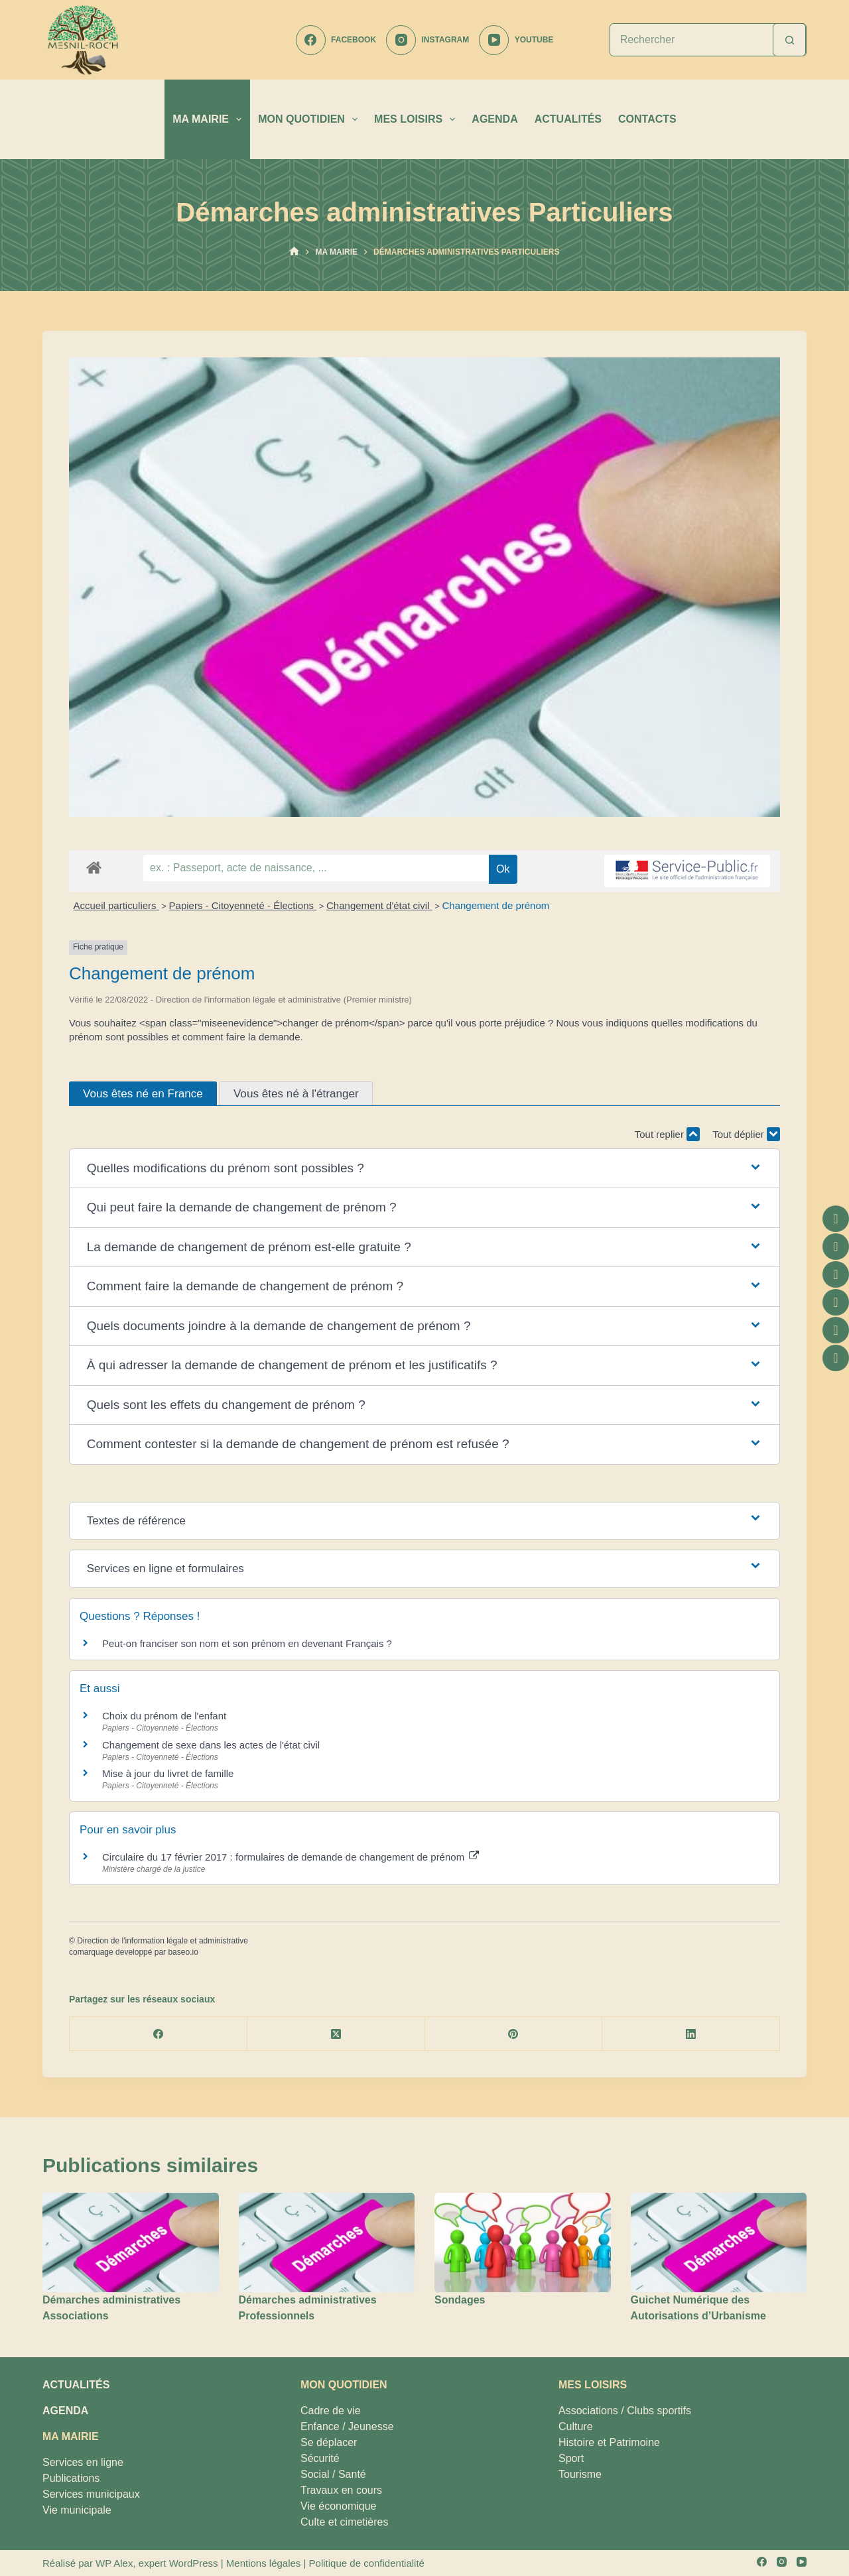  Describe the element at coordinates (164, 1715) in the screenshot. I see `Choix du prénom de l'enfant` at that location.